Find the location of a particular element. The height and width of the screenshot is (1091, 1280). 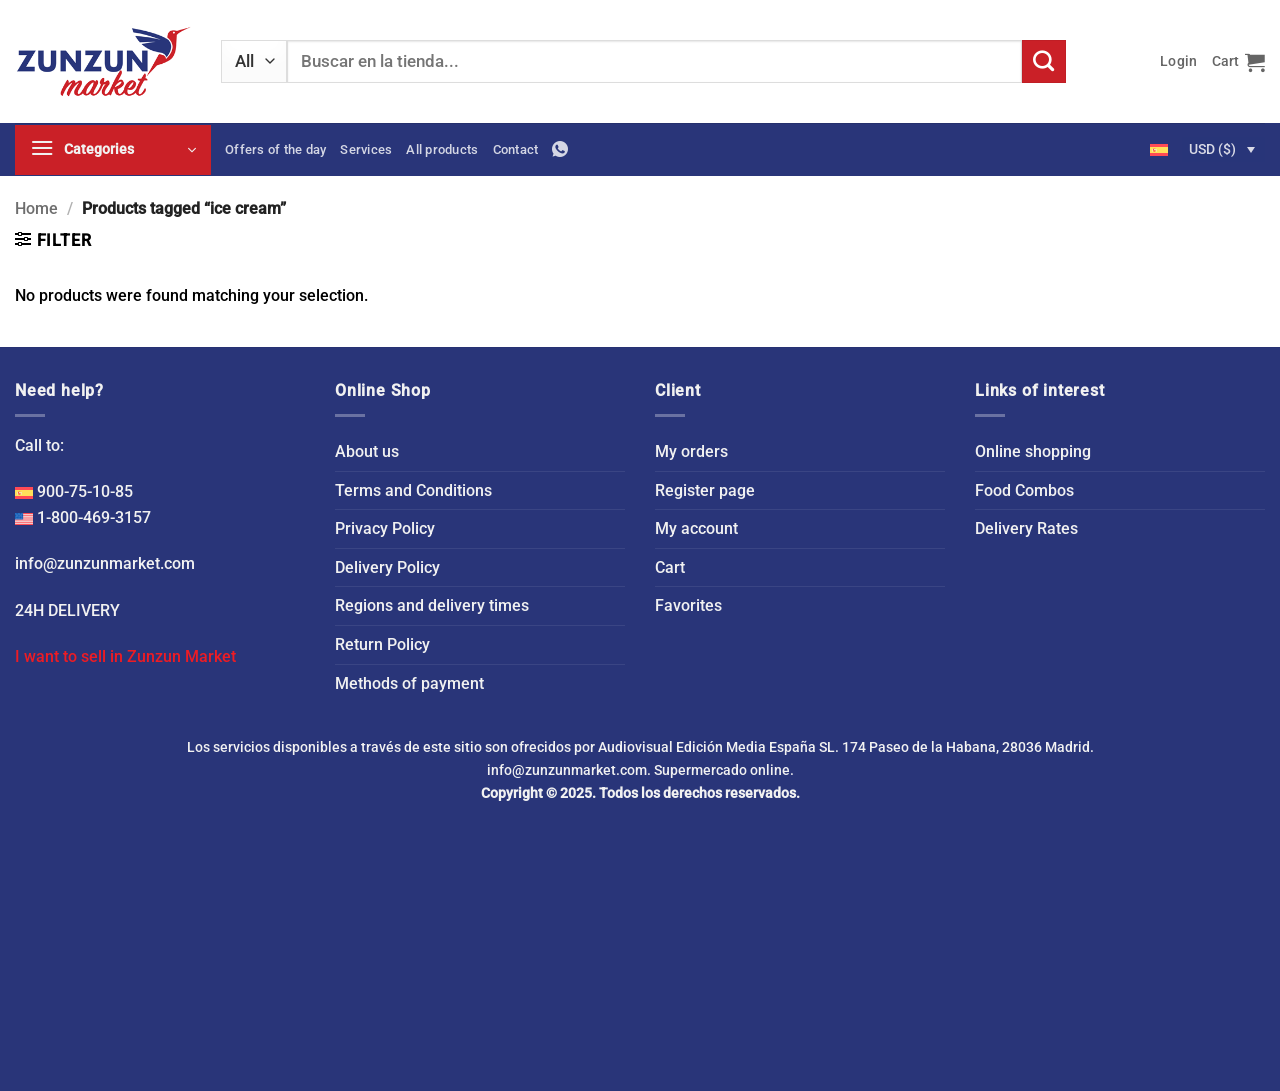

Favorites is located at coordinates (688, 605).